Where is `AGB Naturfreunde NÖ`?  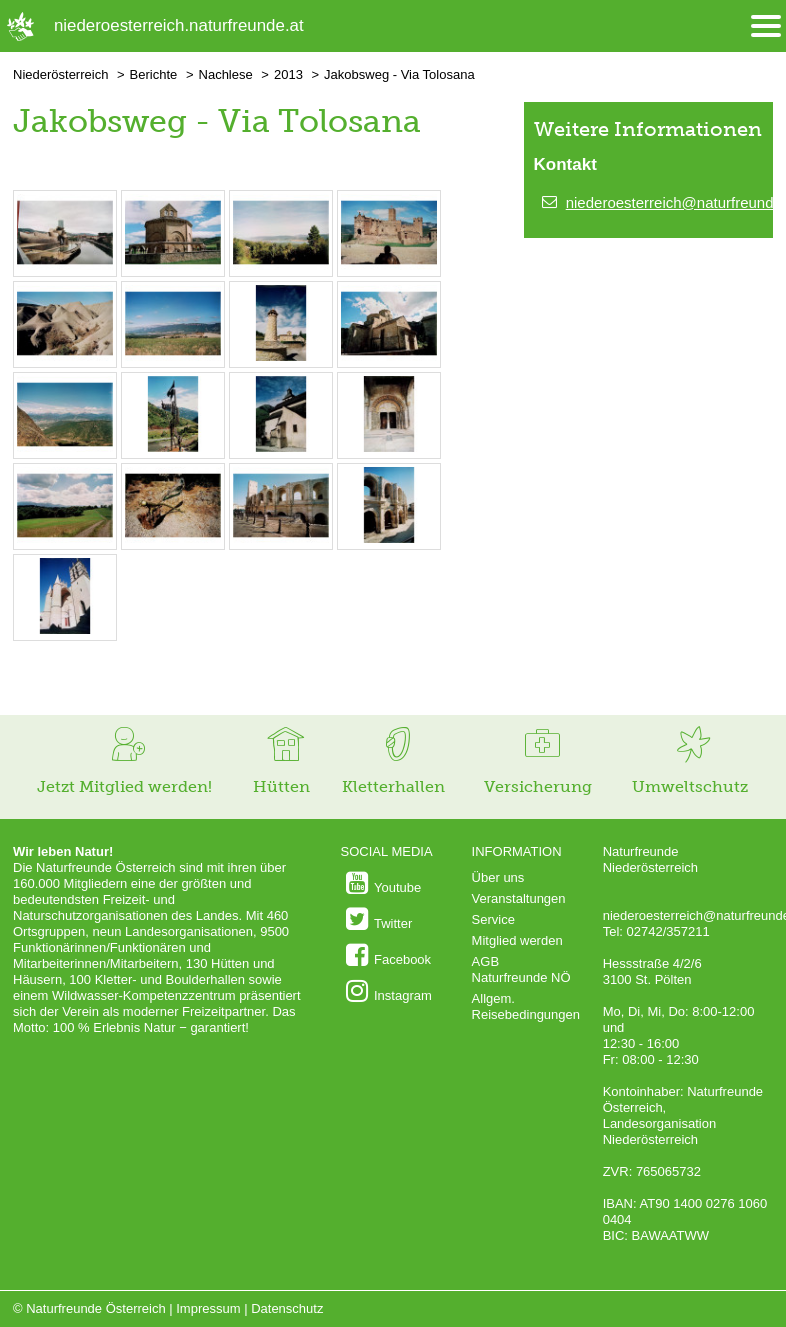
AGB Naturfreunde NÖ is located at coordinates (521, 969).